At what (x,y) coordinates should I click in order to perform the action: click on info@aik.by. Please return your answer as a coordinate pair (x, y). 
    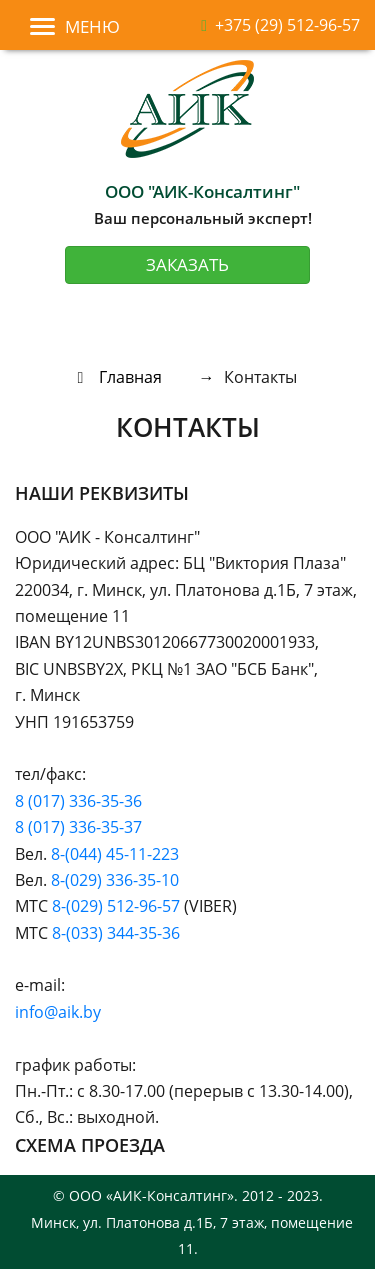
    Looking at the image, I should click on (58, 1012).